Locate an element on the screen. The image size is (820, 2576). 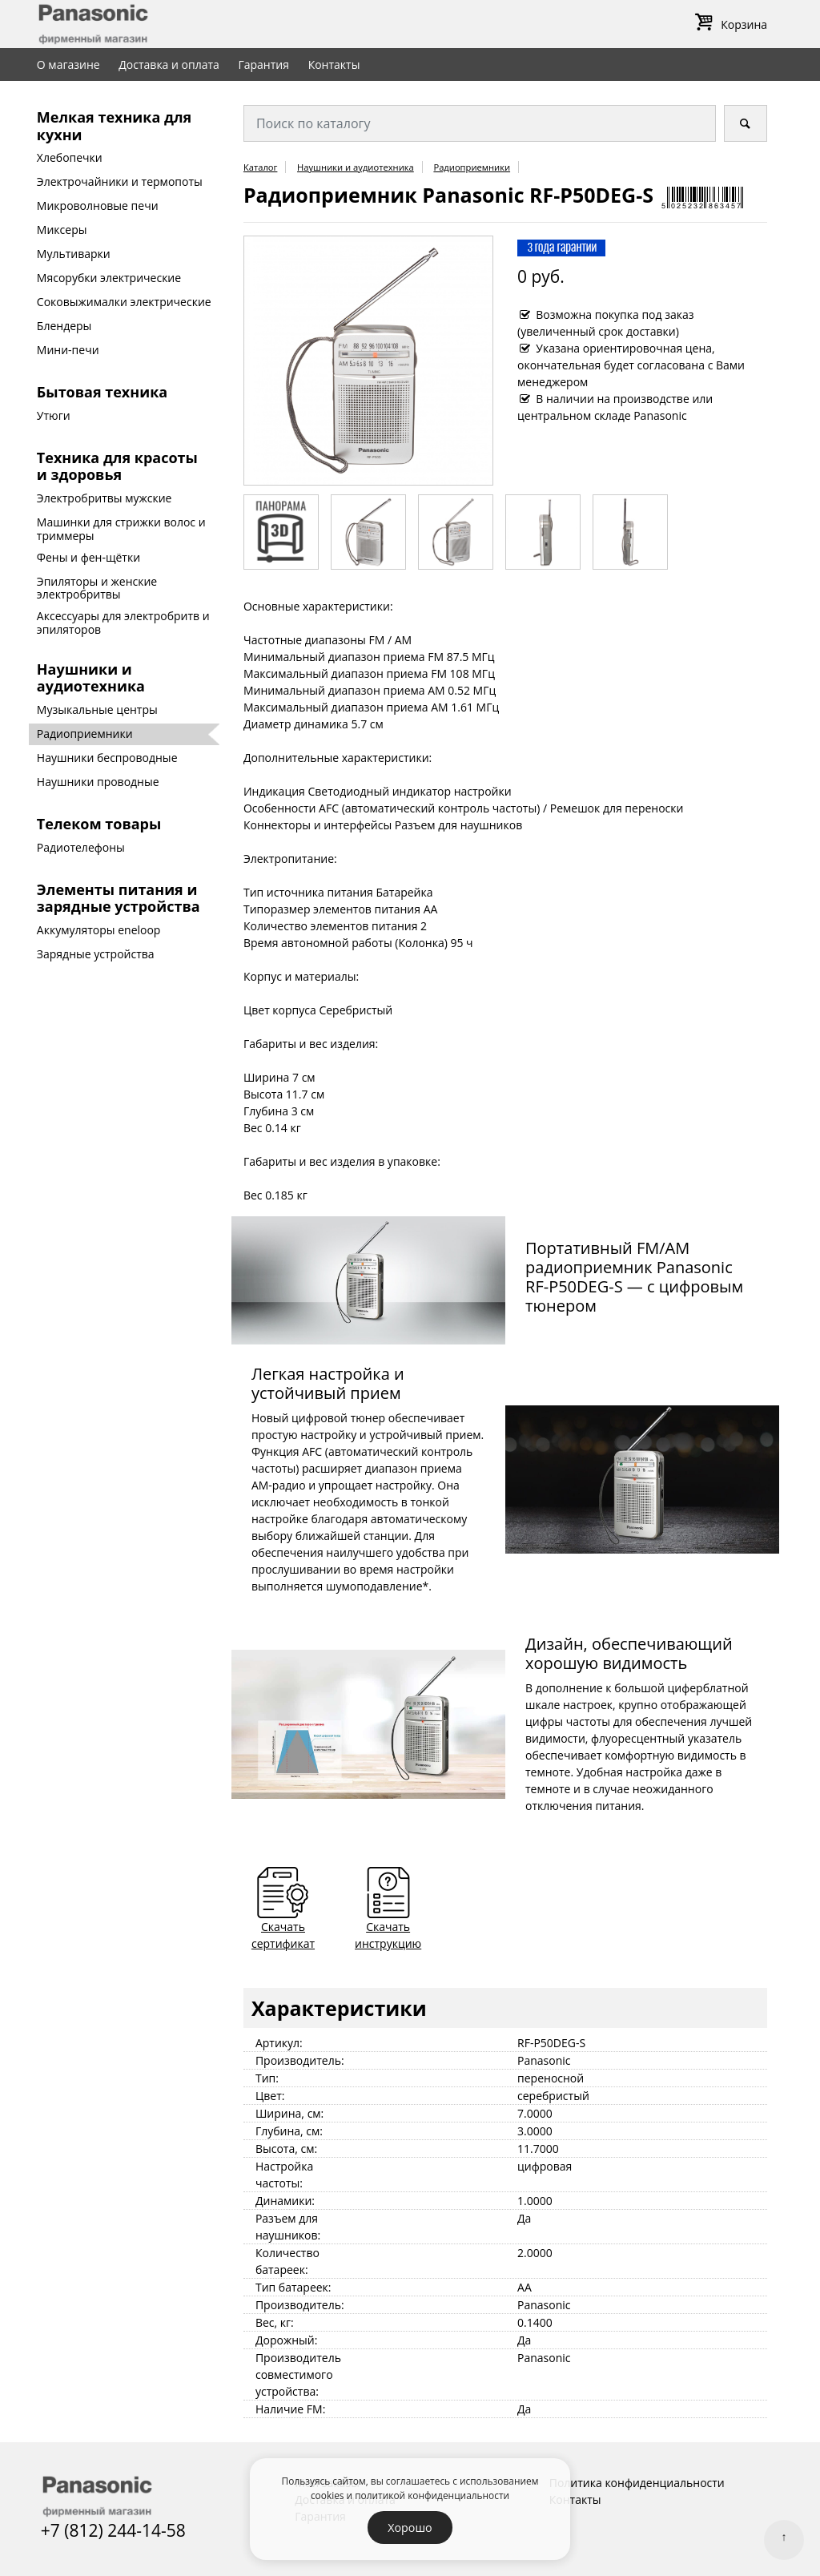
Наушники беспроводные is located at coordinates (107, 757).